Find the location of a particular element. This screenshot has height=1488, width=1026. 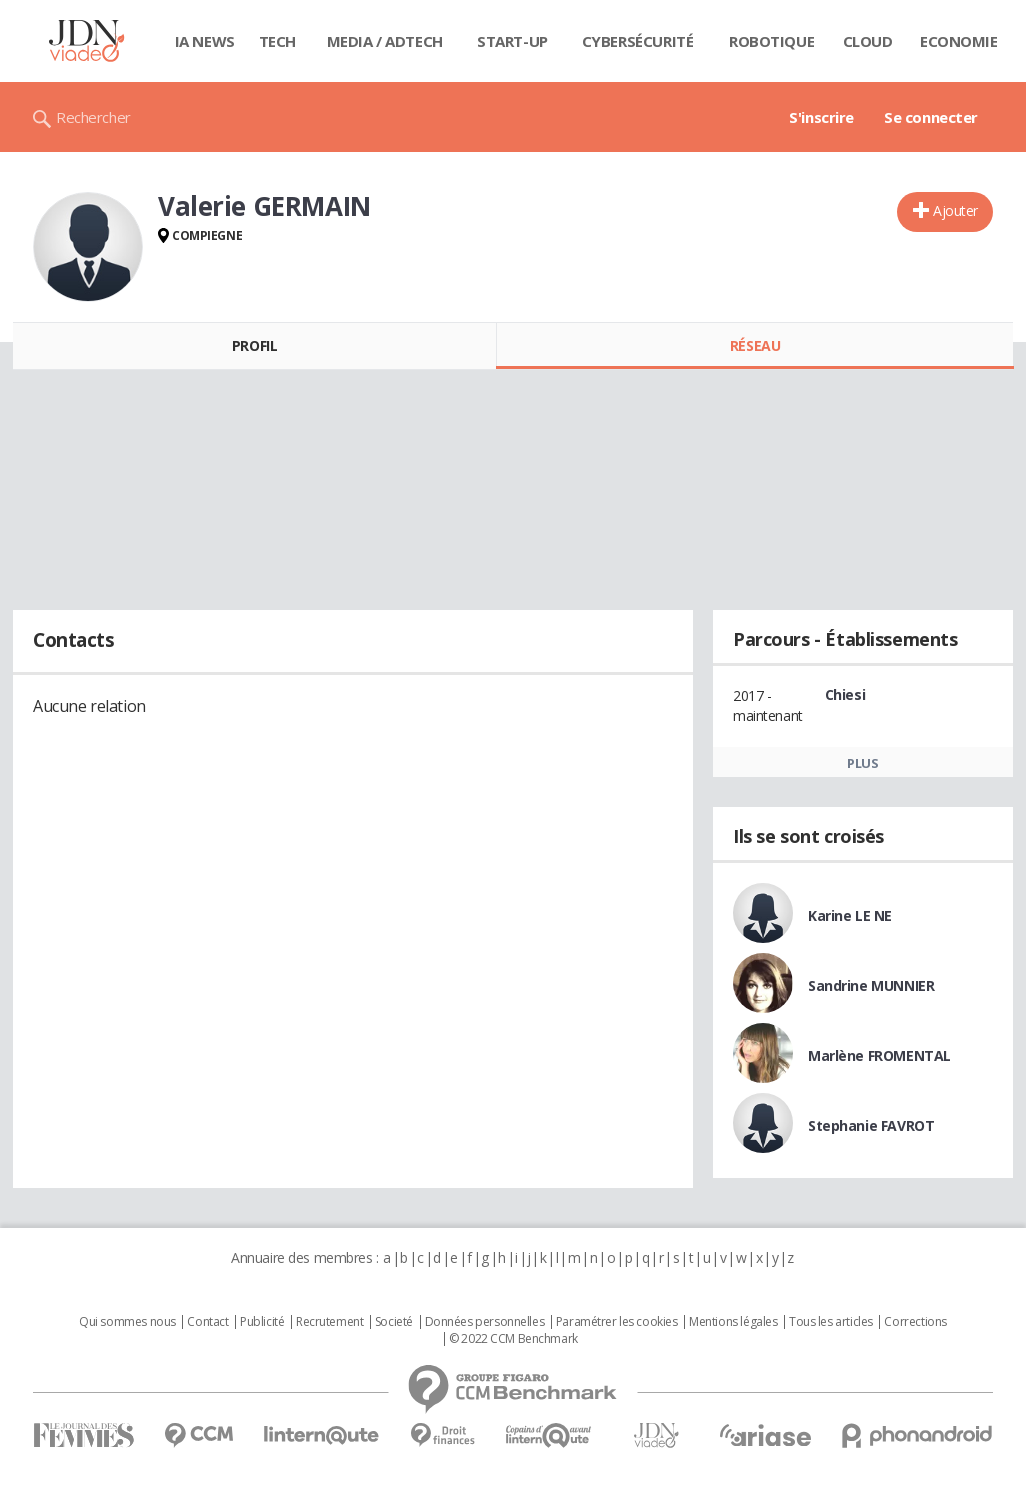

Societé is located at coordinates (394, 1322).